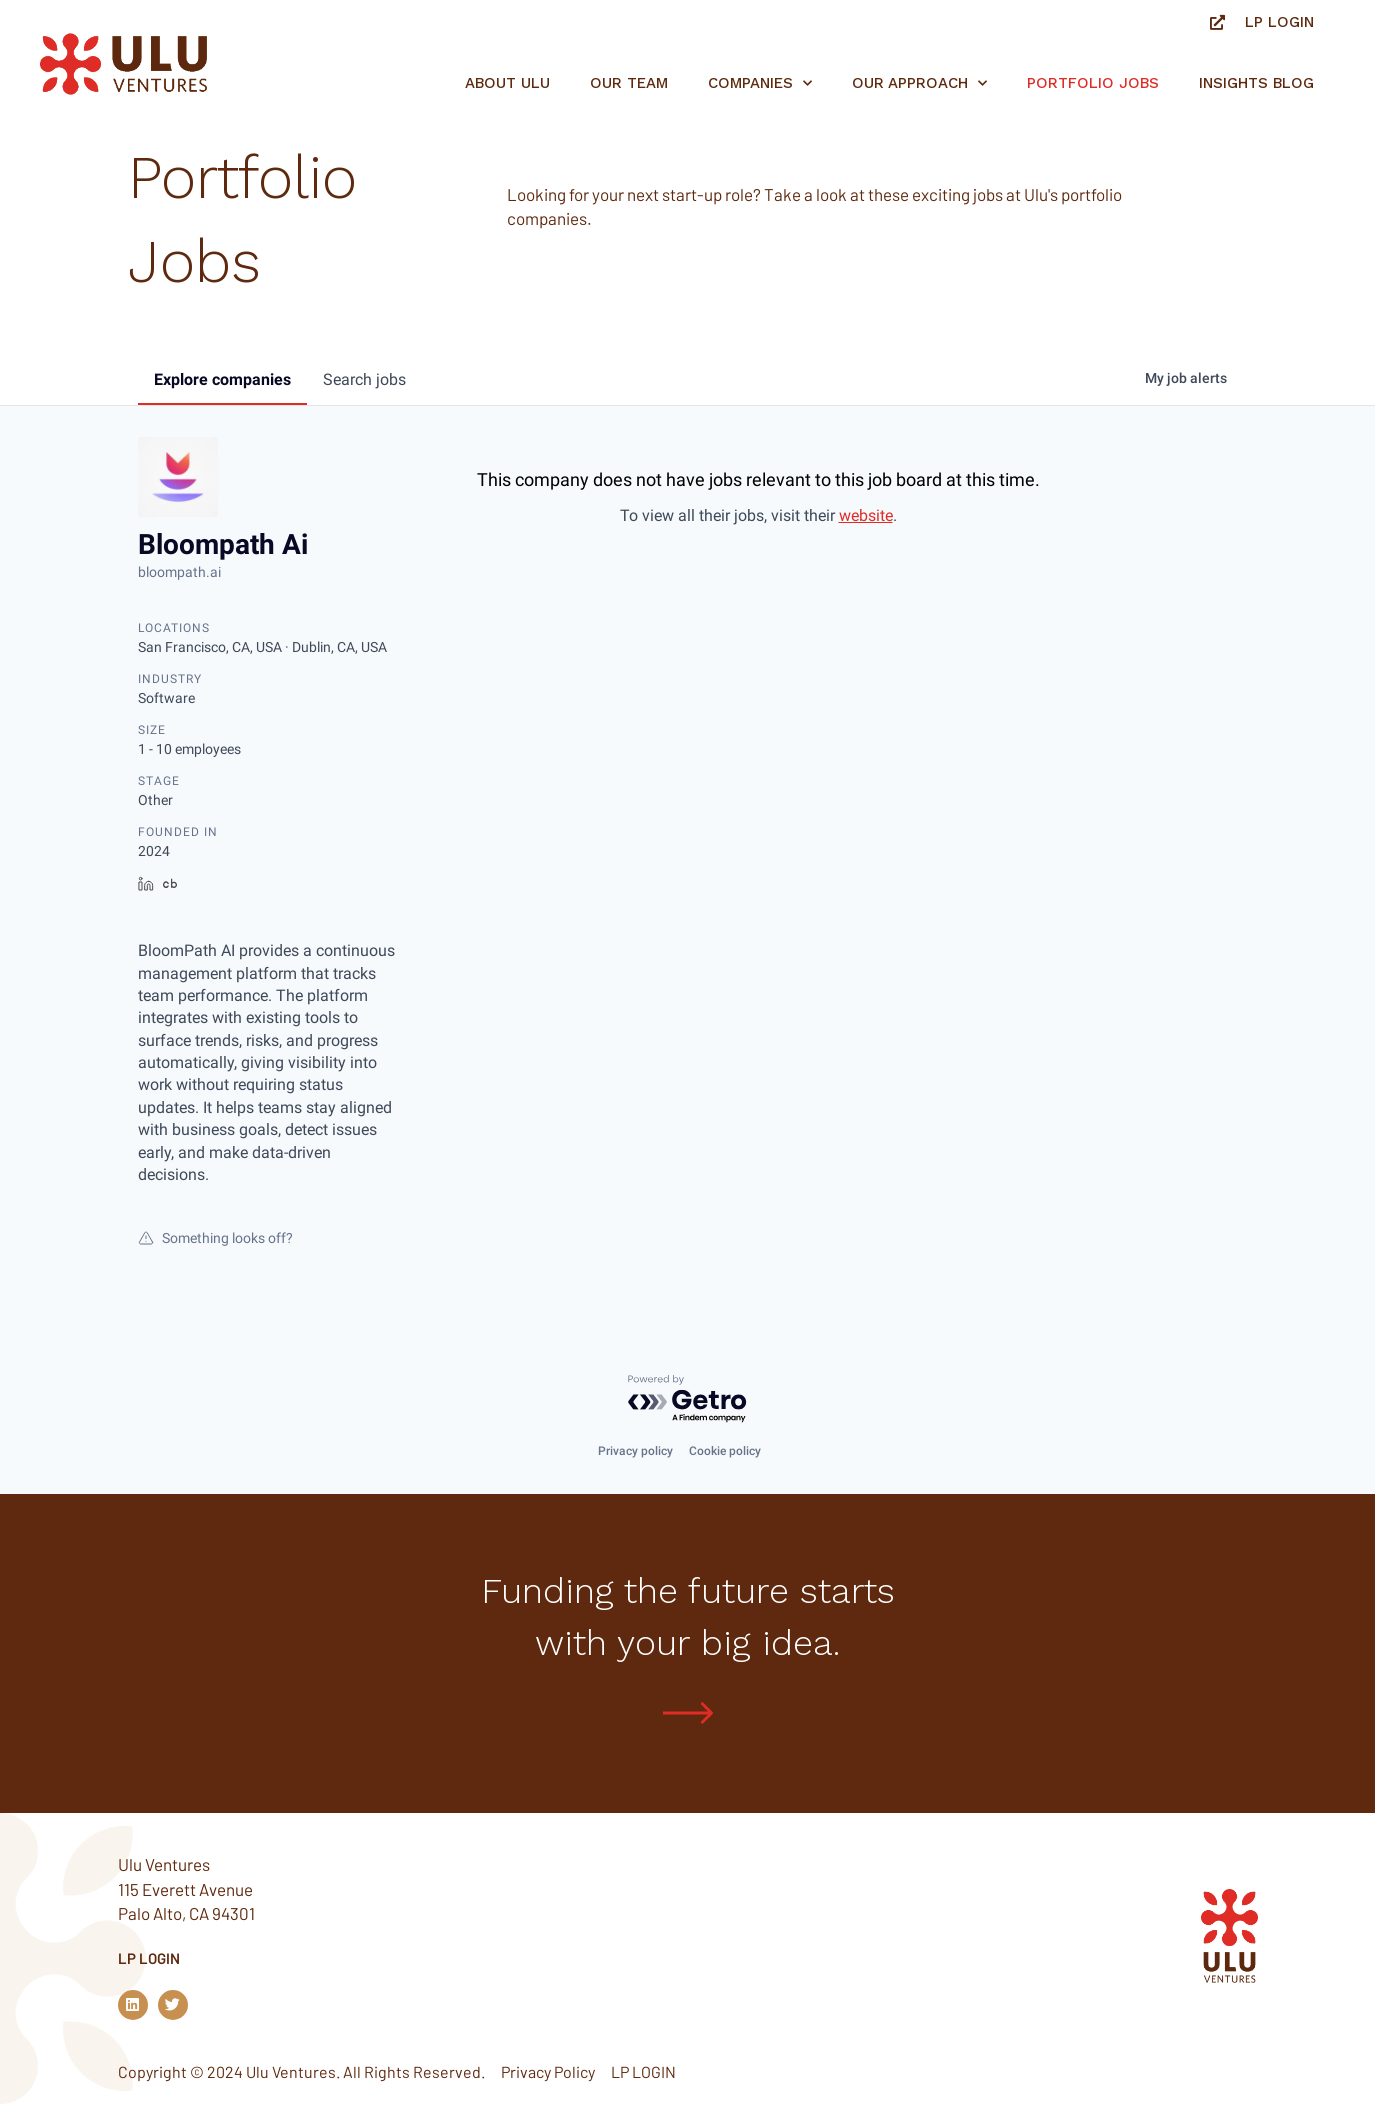 The height and width of the screenshot is (2104, 1375). Describe the element at coordinates (222, 379) in the screenshot. I see `companies` at that location.